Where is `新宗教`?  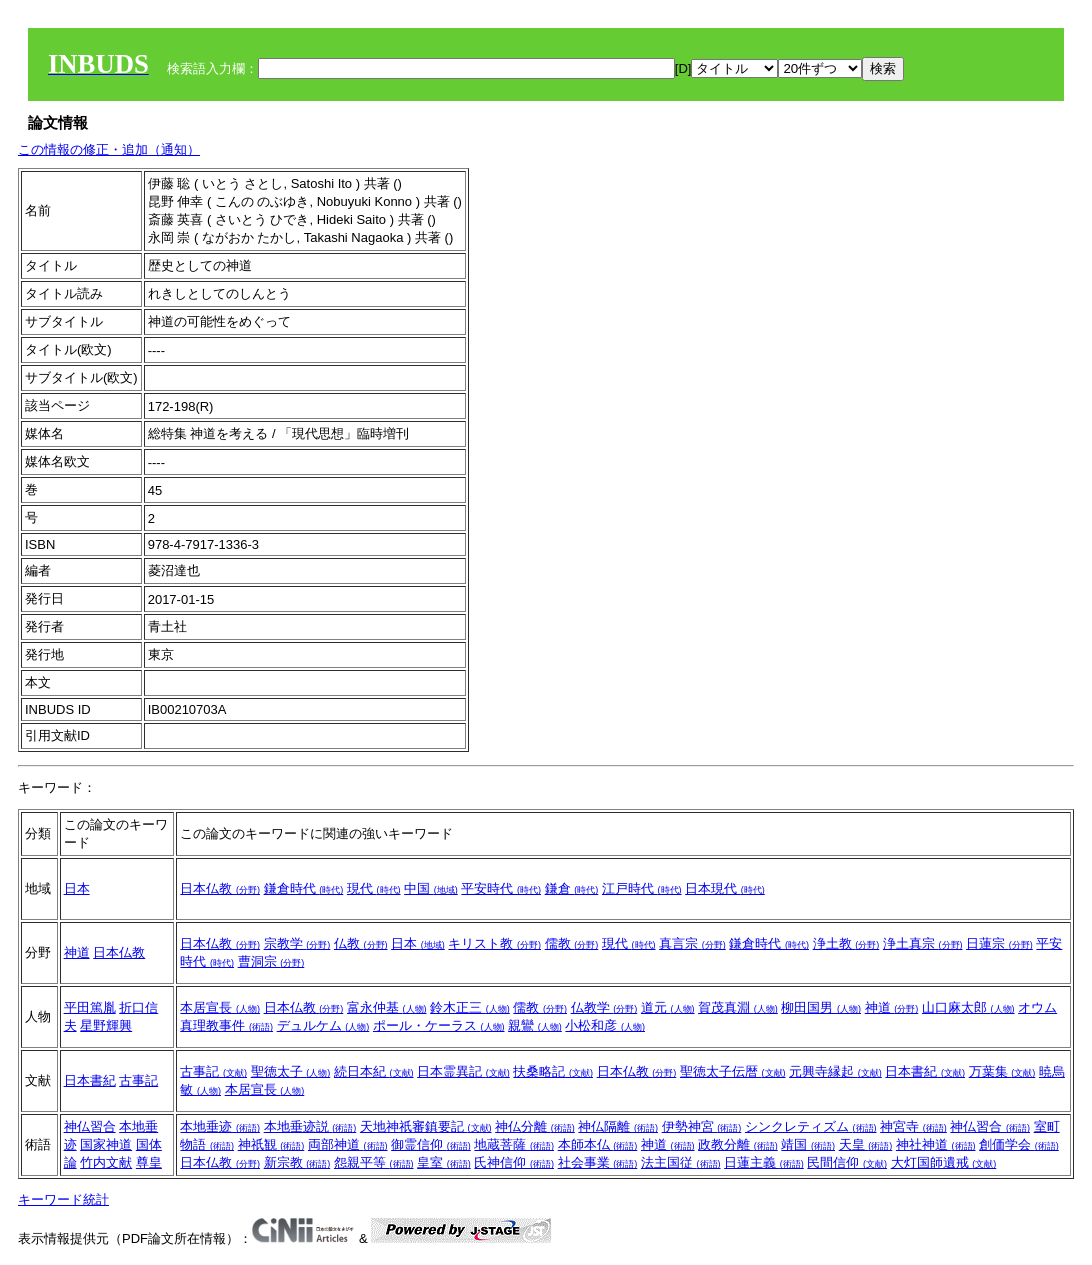 新宗教 is located at coordinates (297, 1162).